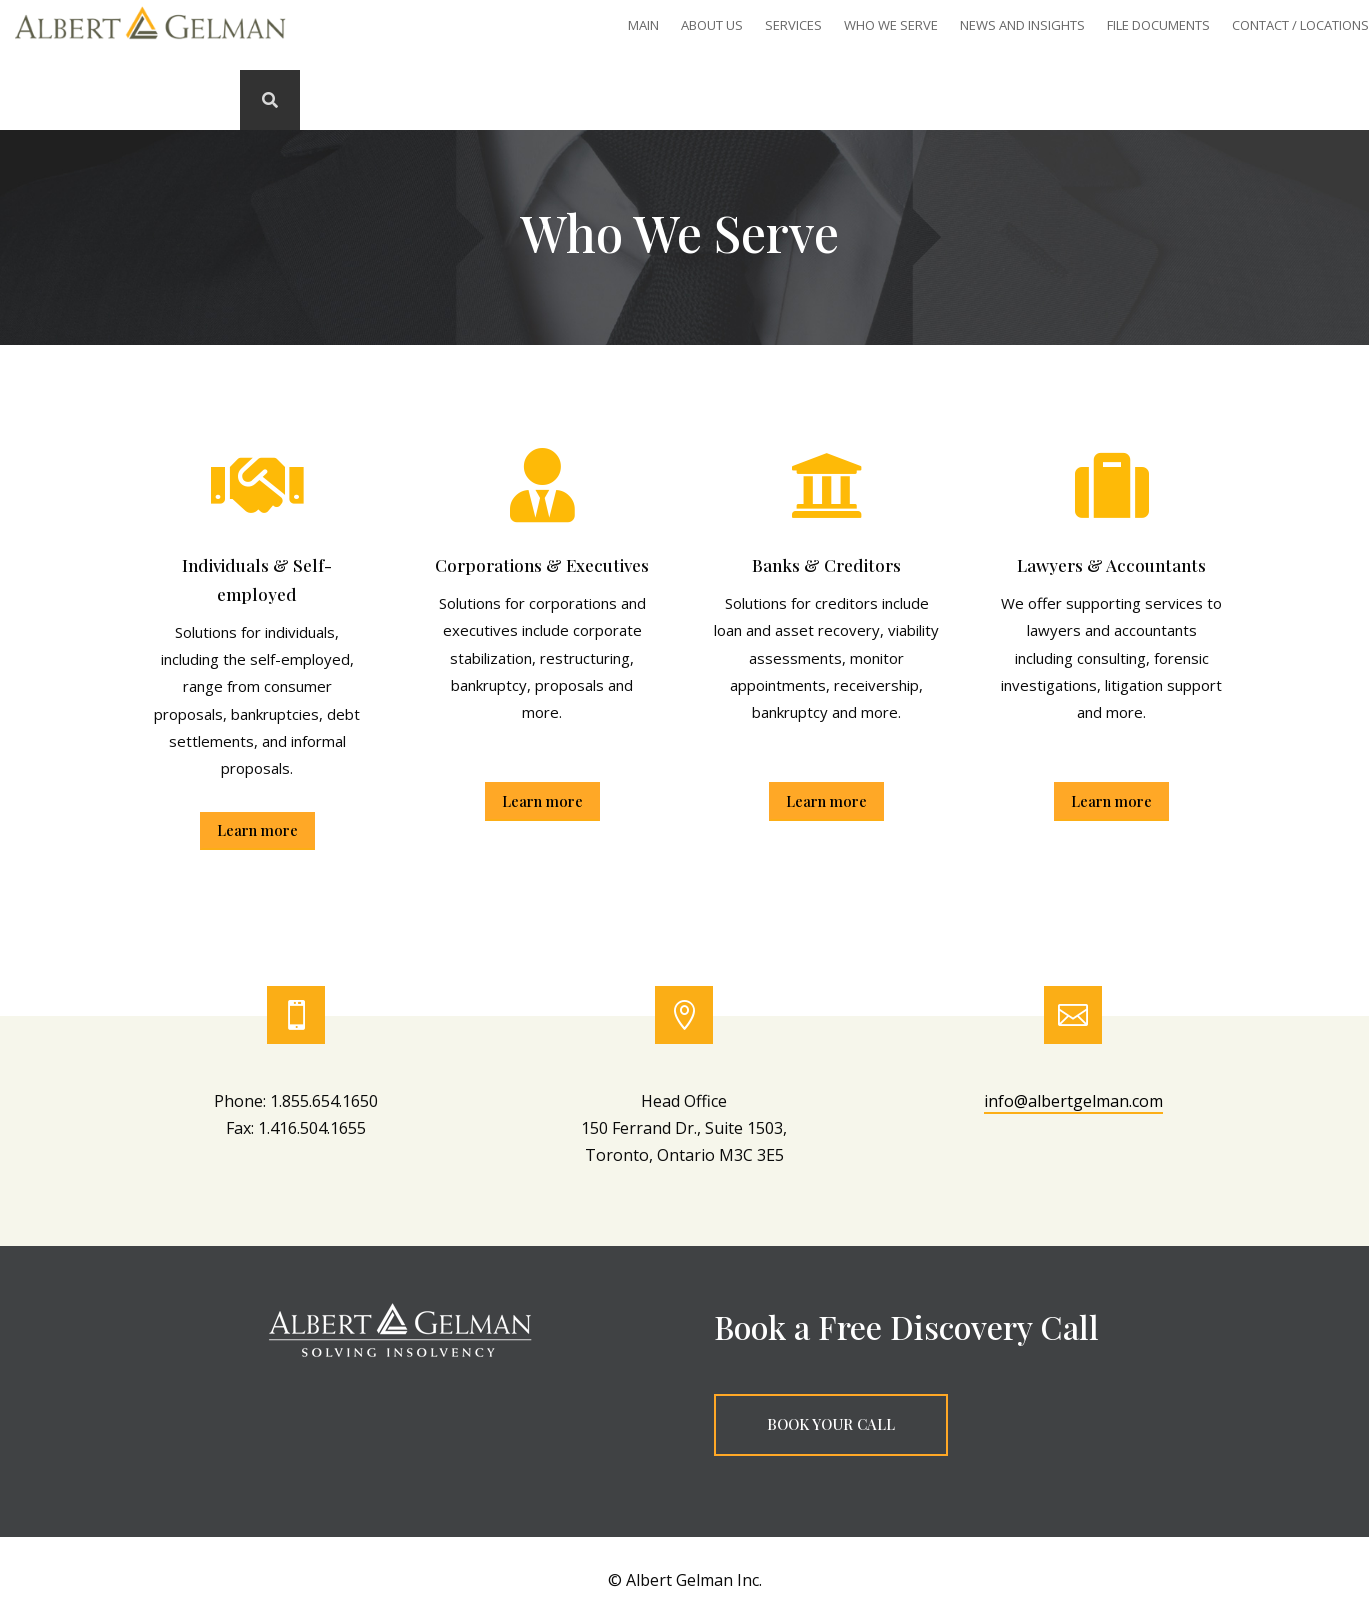 The width and height of the screenshot is (1369, 1600). Describe the element at coordinates (643, 26) in the screenshot. I see `Main [link]` at that location.